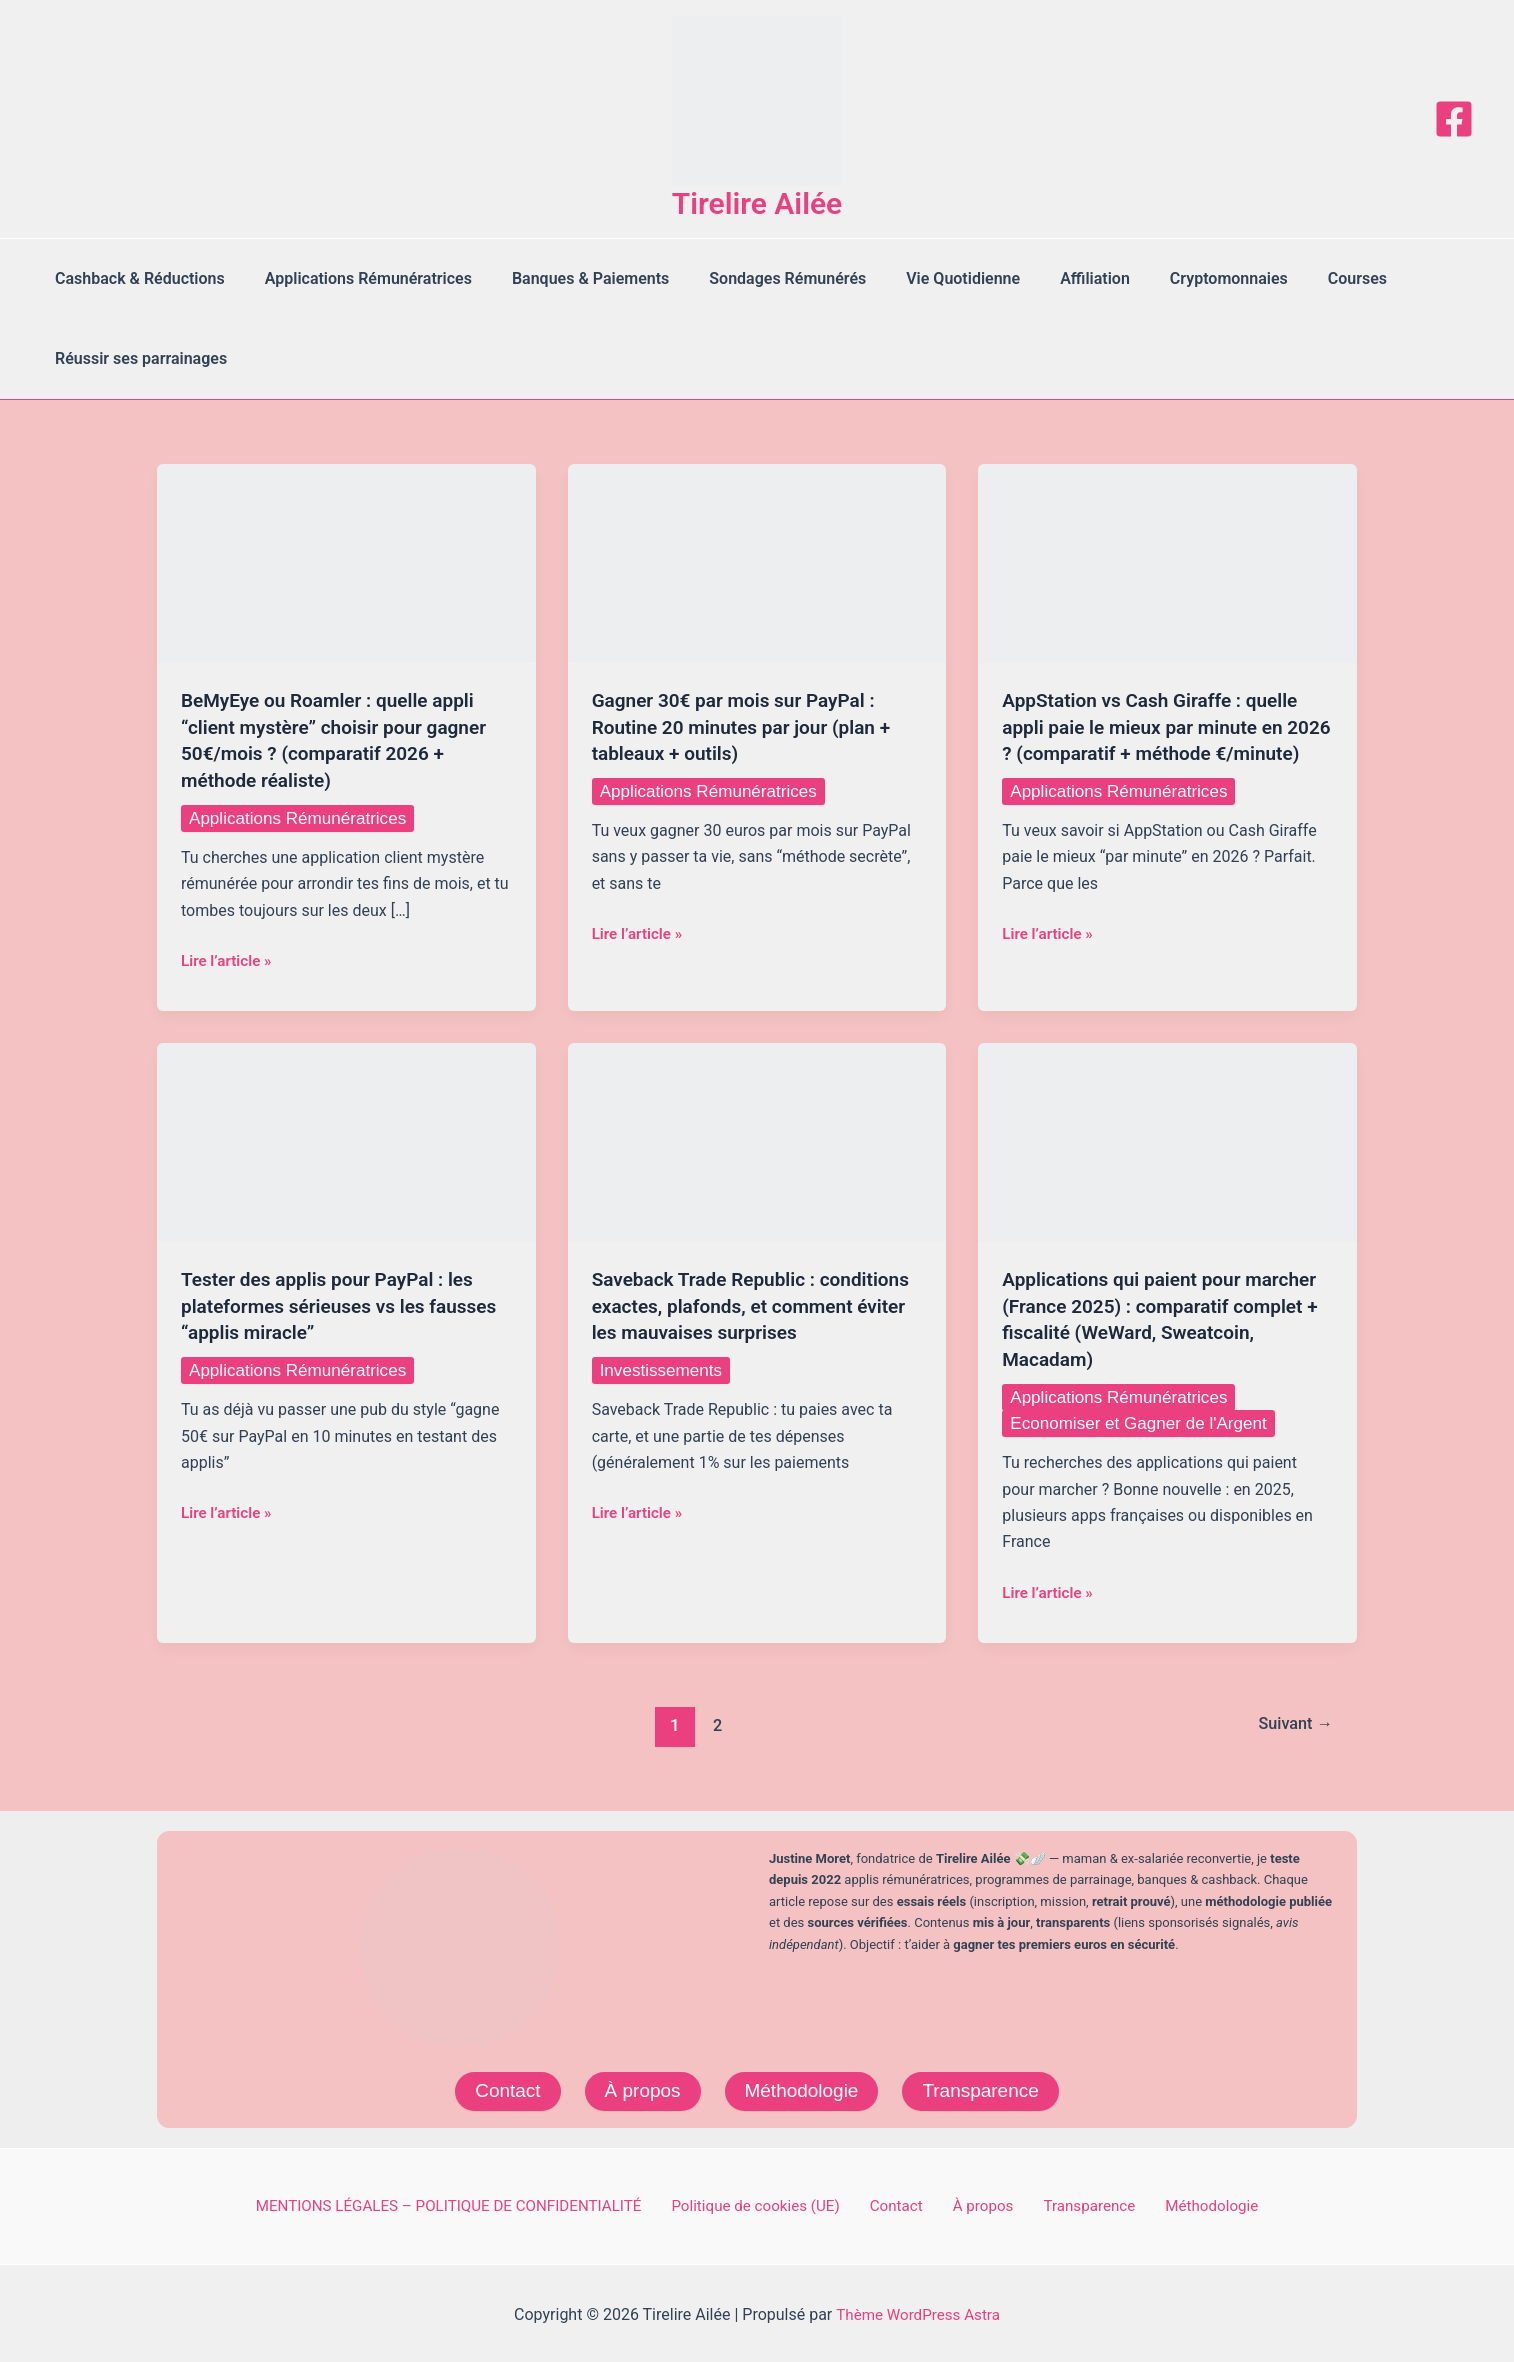  What do you see at coordinates (757, 1138) in the screenshot?
I see `[Lire : Saveback Trade Republic : conditions exactes, plafonds, et comment éviter les mauvaises surprises]` at bounding box center [757, 1138].